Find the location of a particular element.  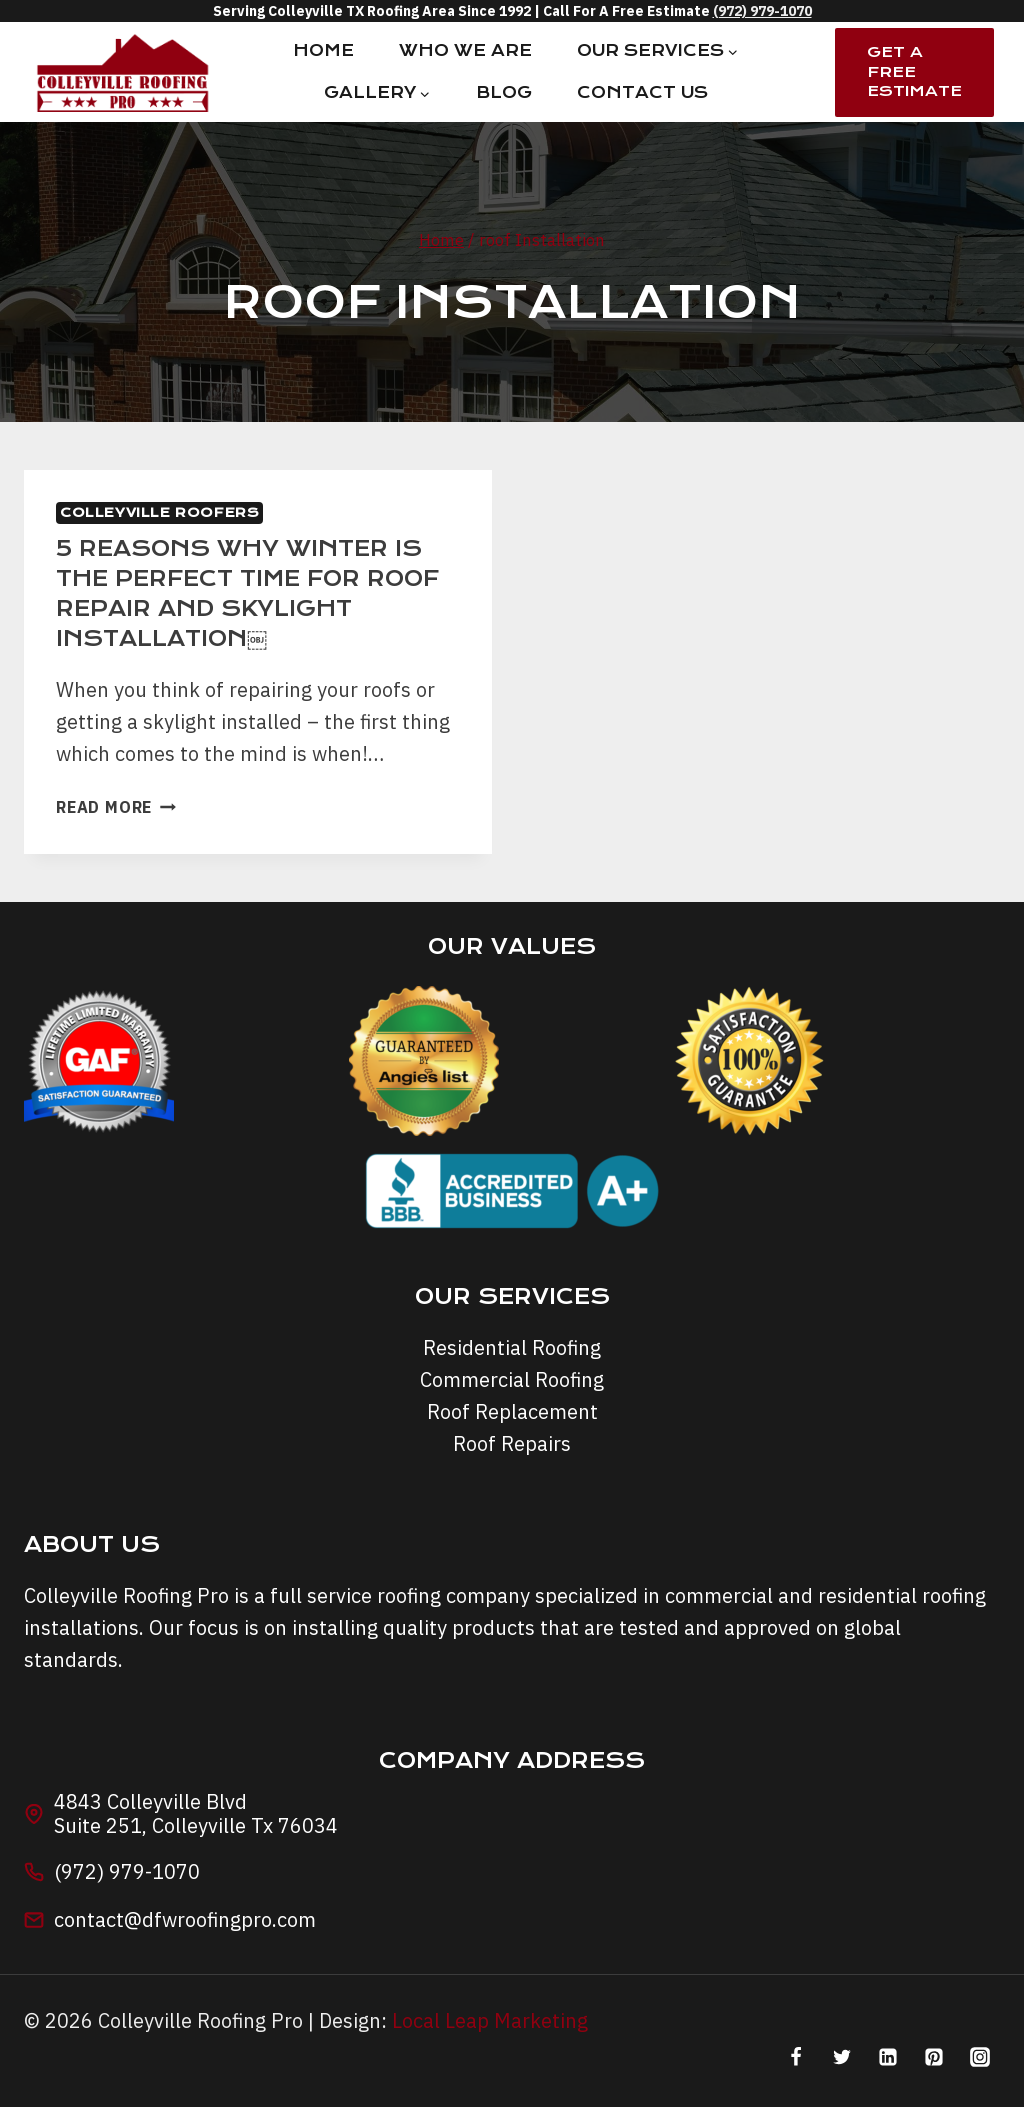

[Facebook] is located at coordinates (796, 2057).